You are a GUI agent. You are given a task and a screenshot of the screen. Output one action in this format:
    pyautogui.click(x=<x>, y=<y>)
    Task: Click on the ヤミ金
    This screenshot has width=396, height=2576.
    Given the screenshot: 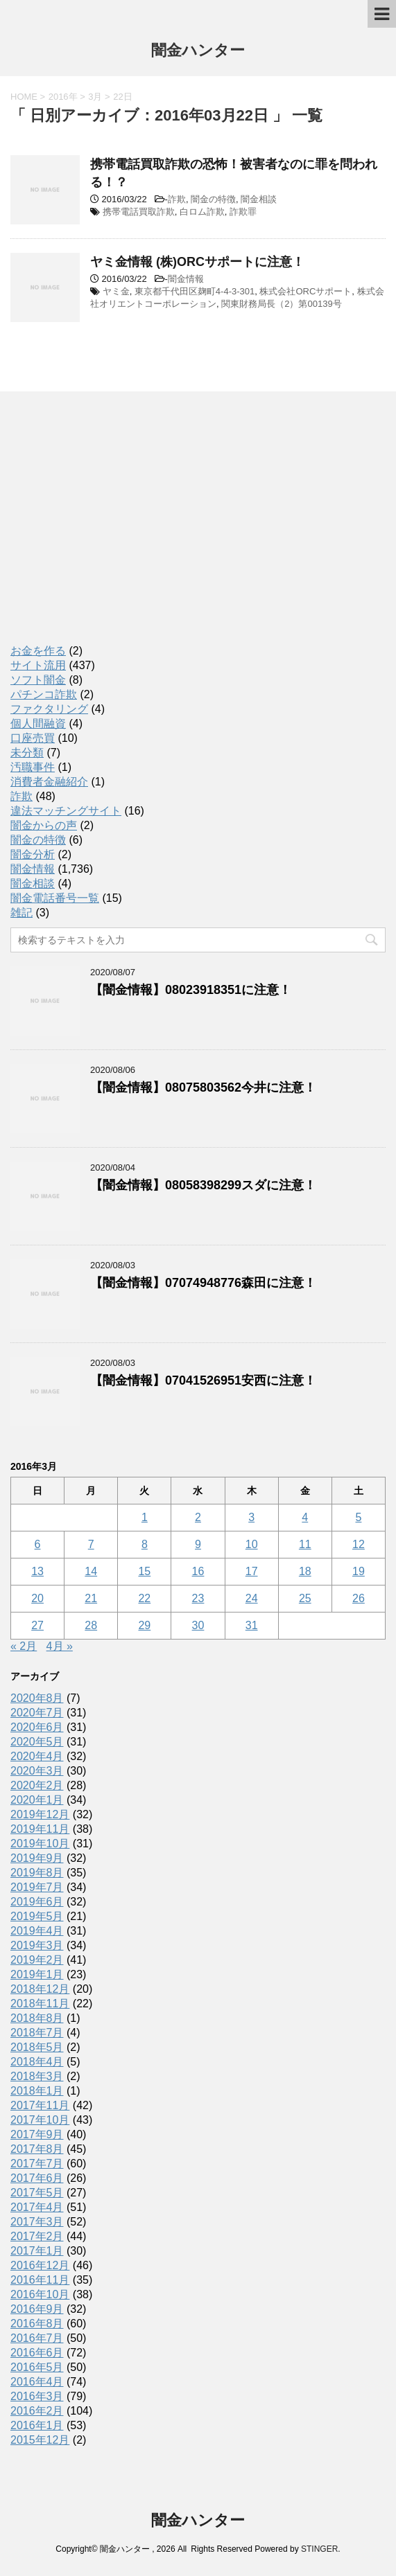 What is the action you would take?
    pyautogui.click(x=116, y=291)
    